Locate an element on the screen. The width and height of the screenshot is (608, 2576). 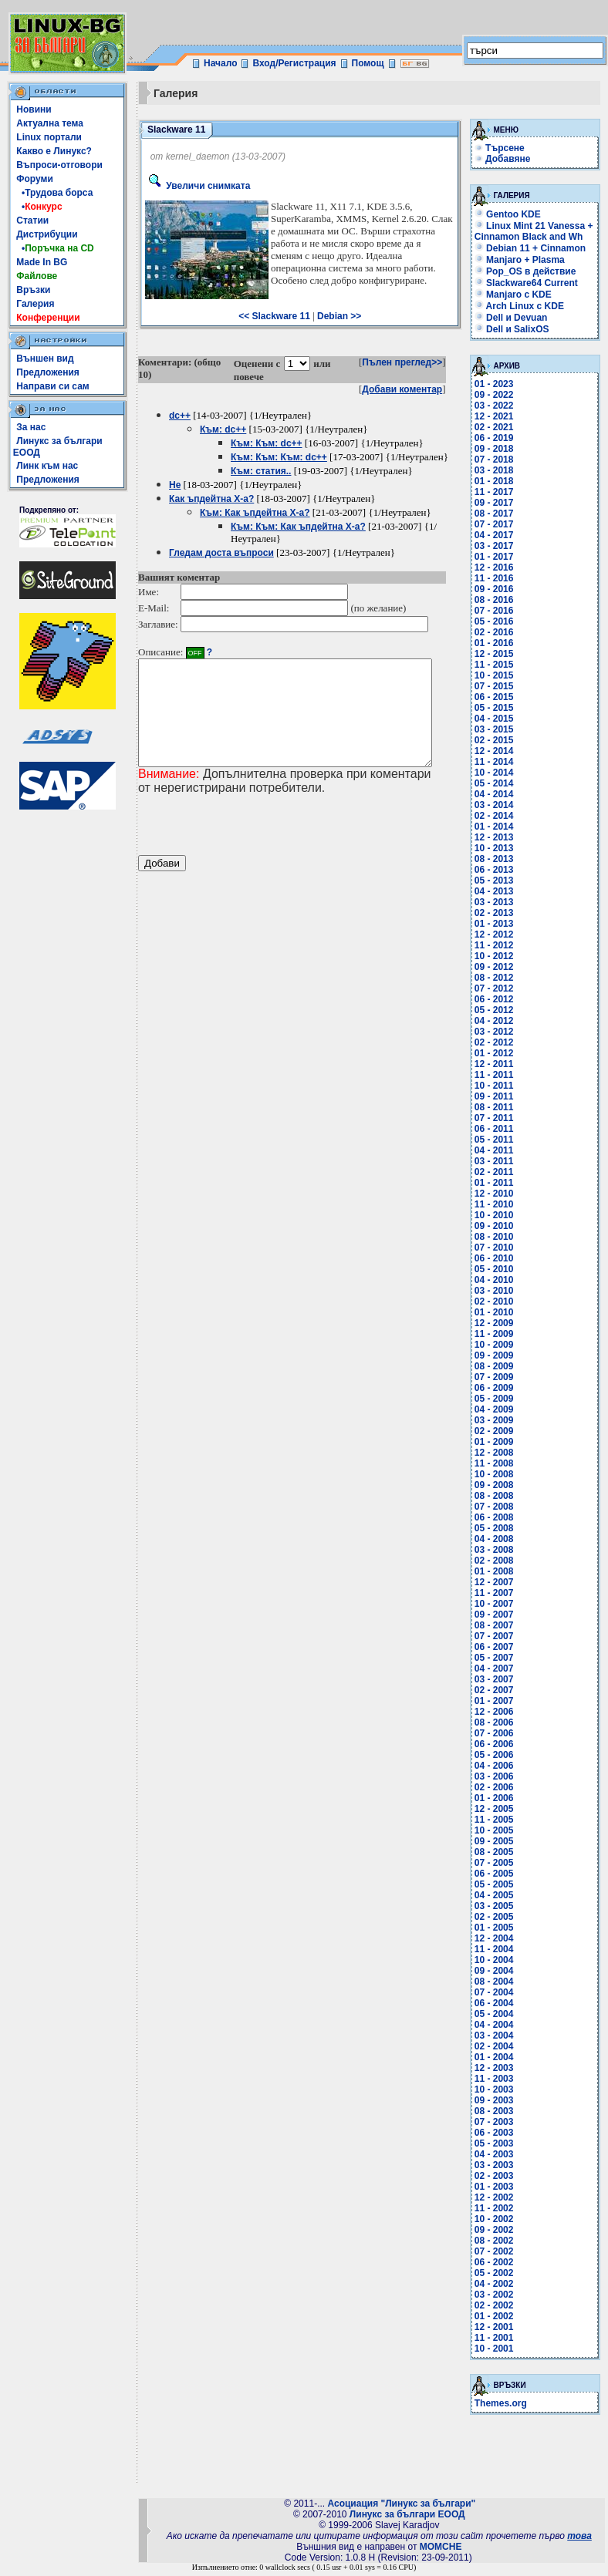
09 - 2002 is located at coordinates (498, 2229).